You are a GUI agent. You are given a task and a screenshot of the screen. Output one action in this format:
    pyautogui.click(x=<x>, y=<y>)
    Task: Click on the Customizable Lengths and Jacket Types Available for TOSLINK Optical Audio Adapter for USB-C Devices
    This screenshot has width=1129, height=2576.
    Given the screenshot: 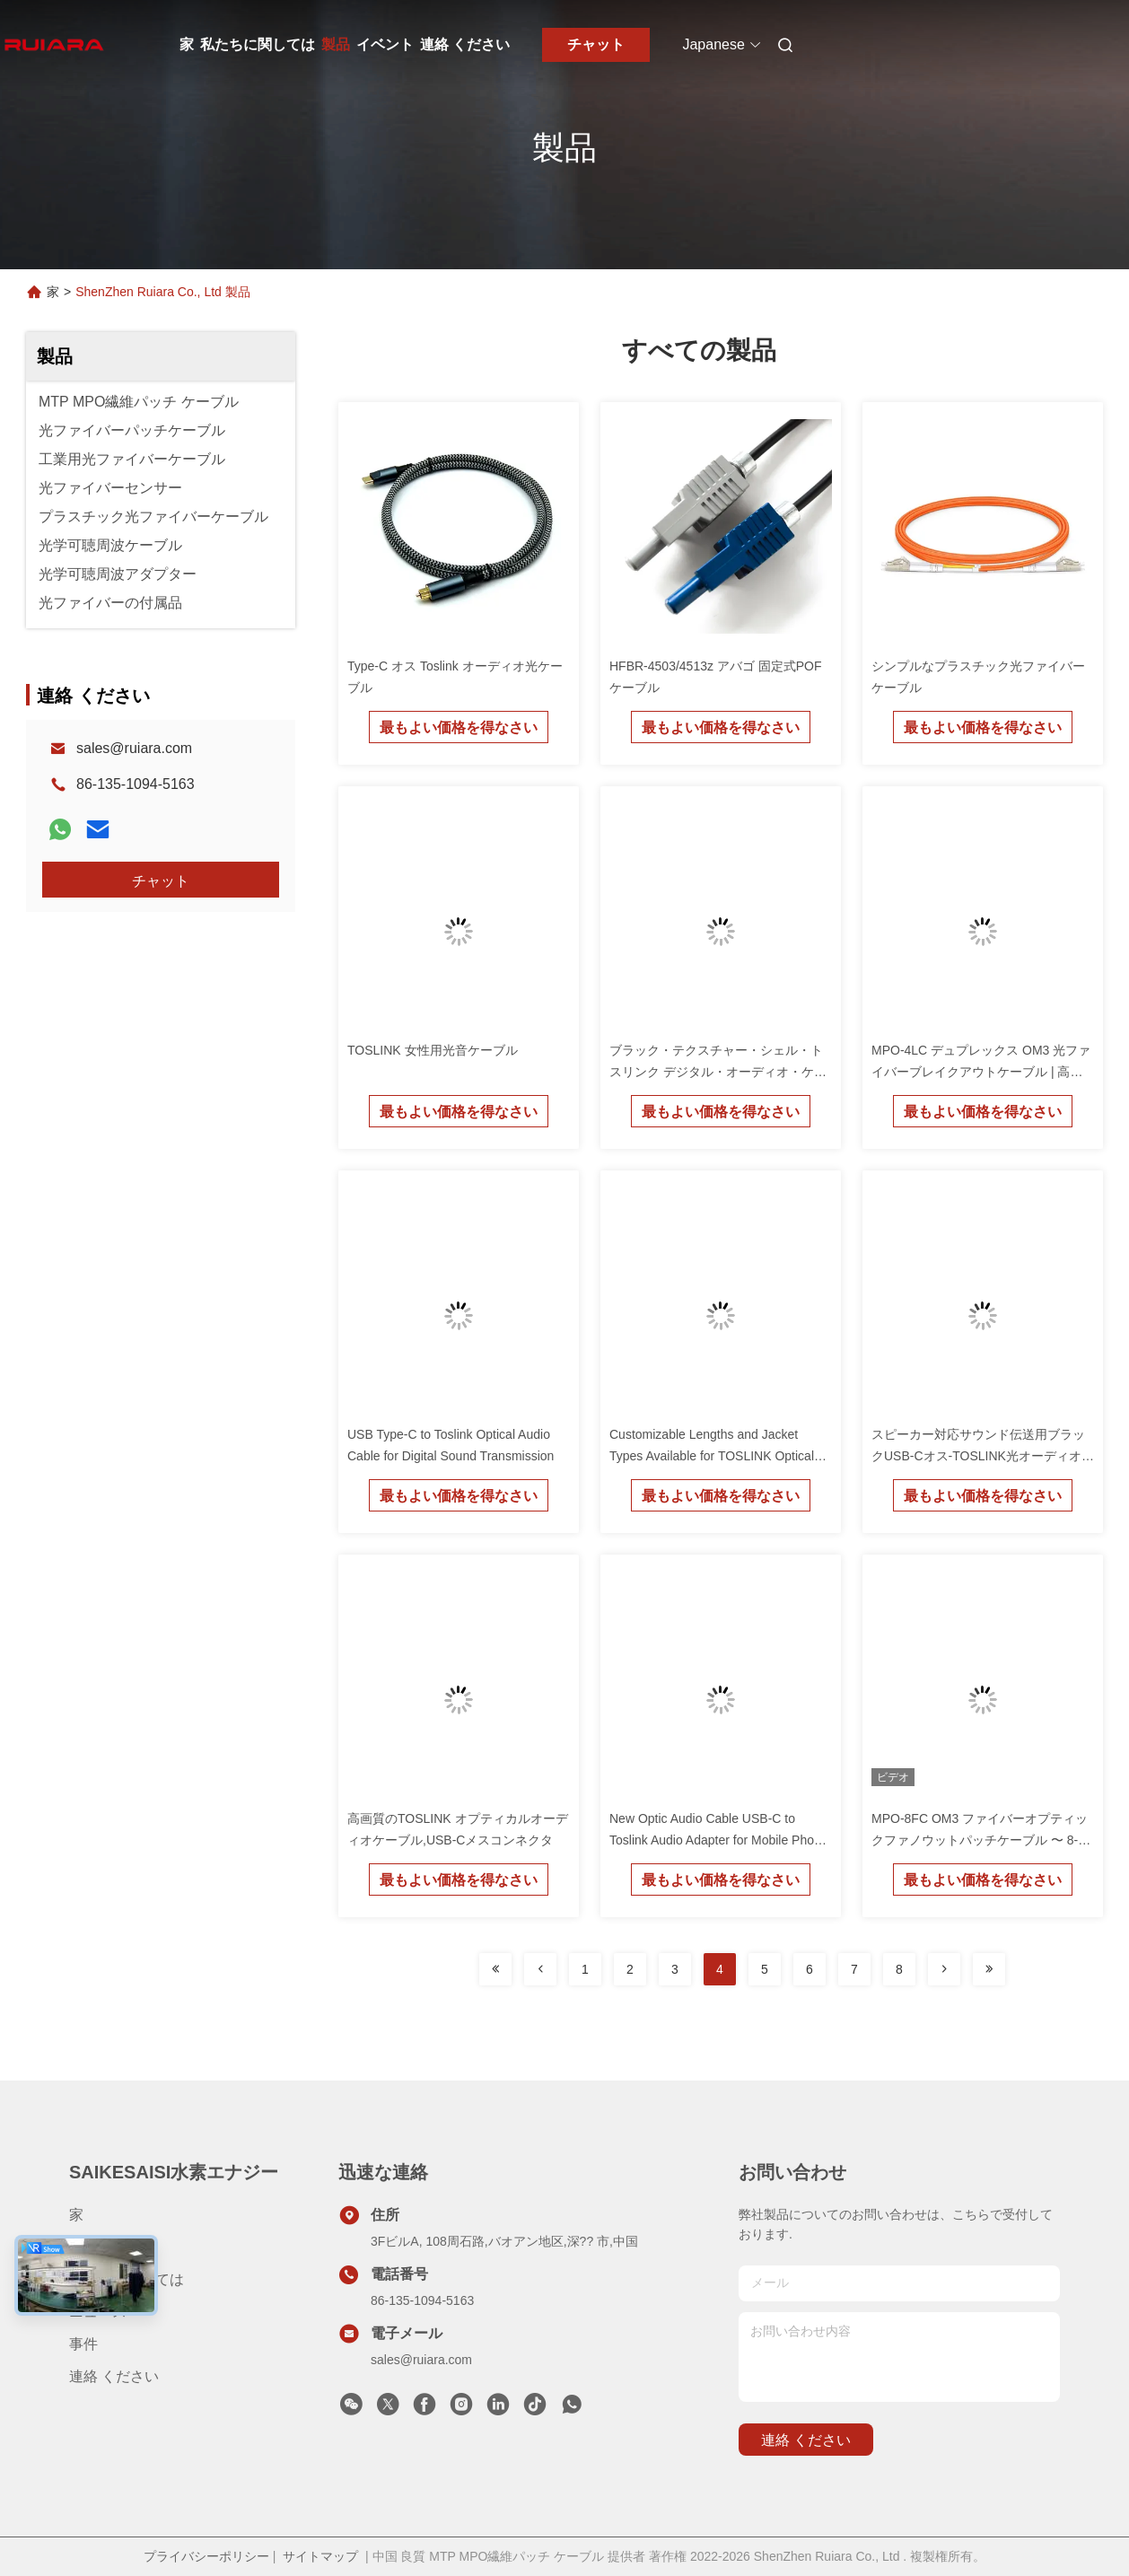 What is the action you would take?
    pyautogui.click(x=711, y=1456)
    